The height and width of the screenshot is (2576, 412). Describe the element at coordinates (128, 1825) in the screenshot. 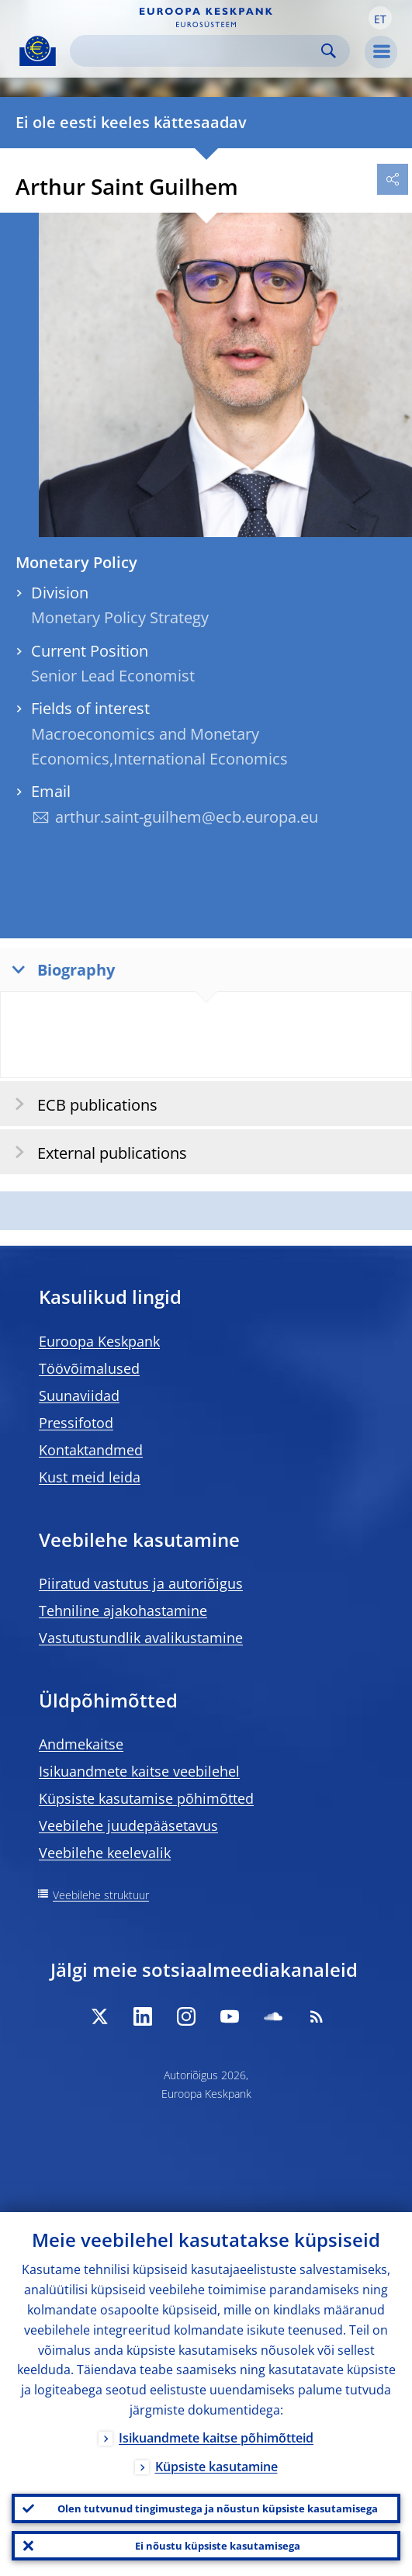

I see `Veebilehe juudepääsetavus` at that location.